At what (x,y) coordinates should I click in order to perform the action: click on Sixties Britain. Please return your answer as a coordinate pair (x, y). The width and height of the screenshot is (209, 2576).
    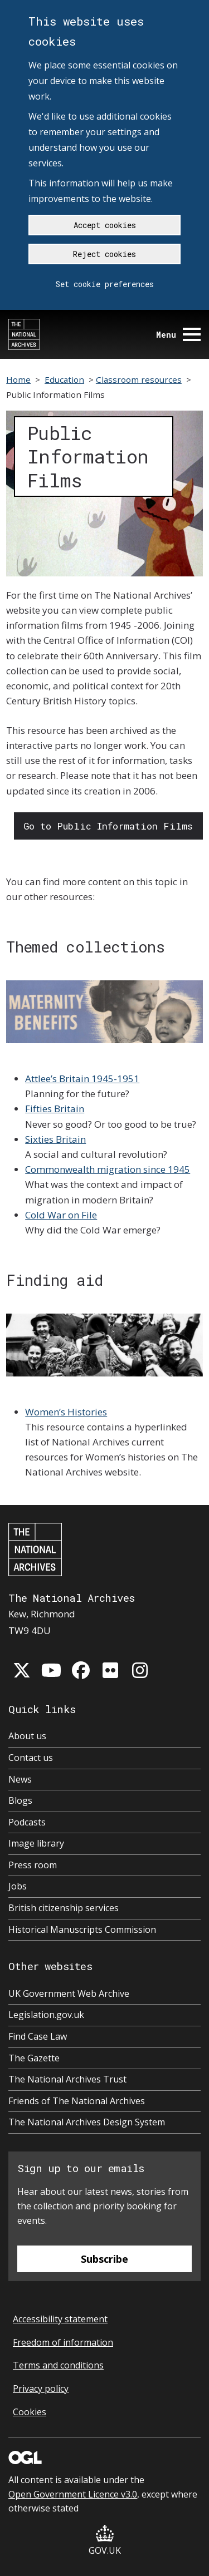
    Looking at the image, I should click on (55, 1139).